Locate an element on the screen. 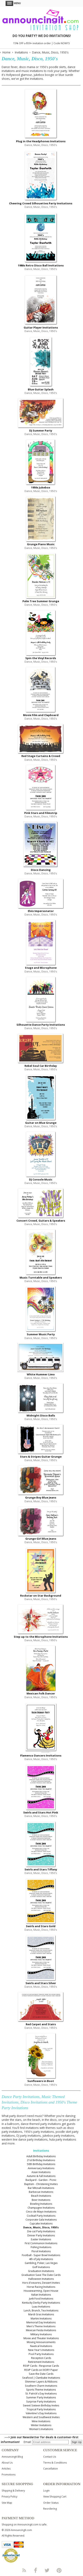  Rebel Soul Car Birthday is located at coordinates (41, 1066).